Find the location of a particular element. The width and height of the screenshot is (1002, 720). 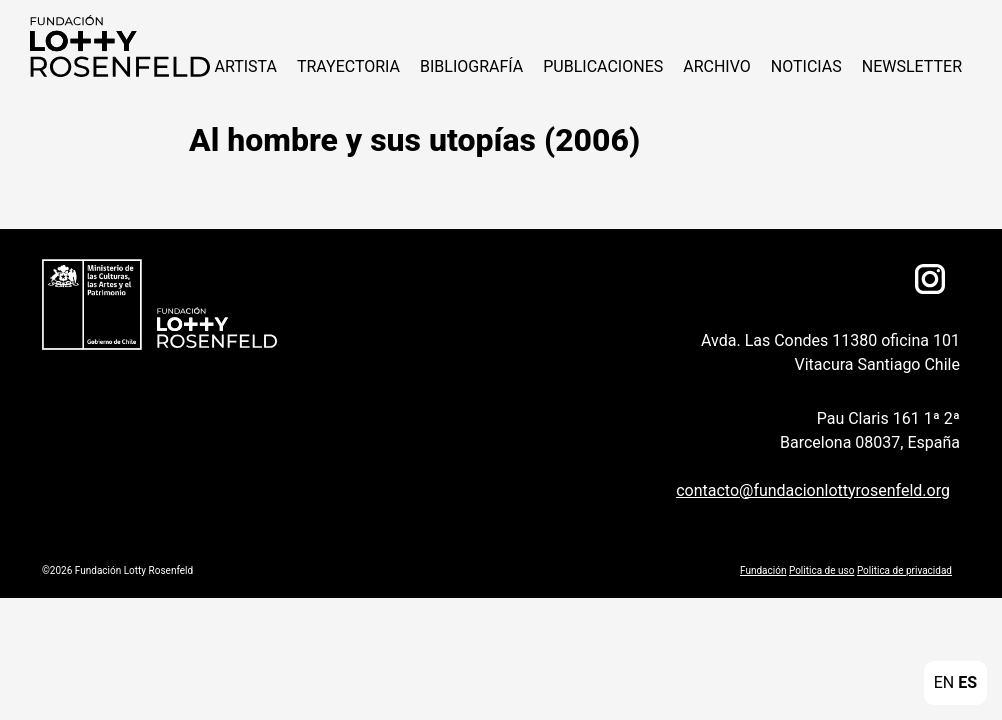

ES is located at coordinates (967, 682).